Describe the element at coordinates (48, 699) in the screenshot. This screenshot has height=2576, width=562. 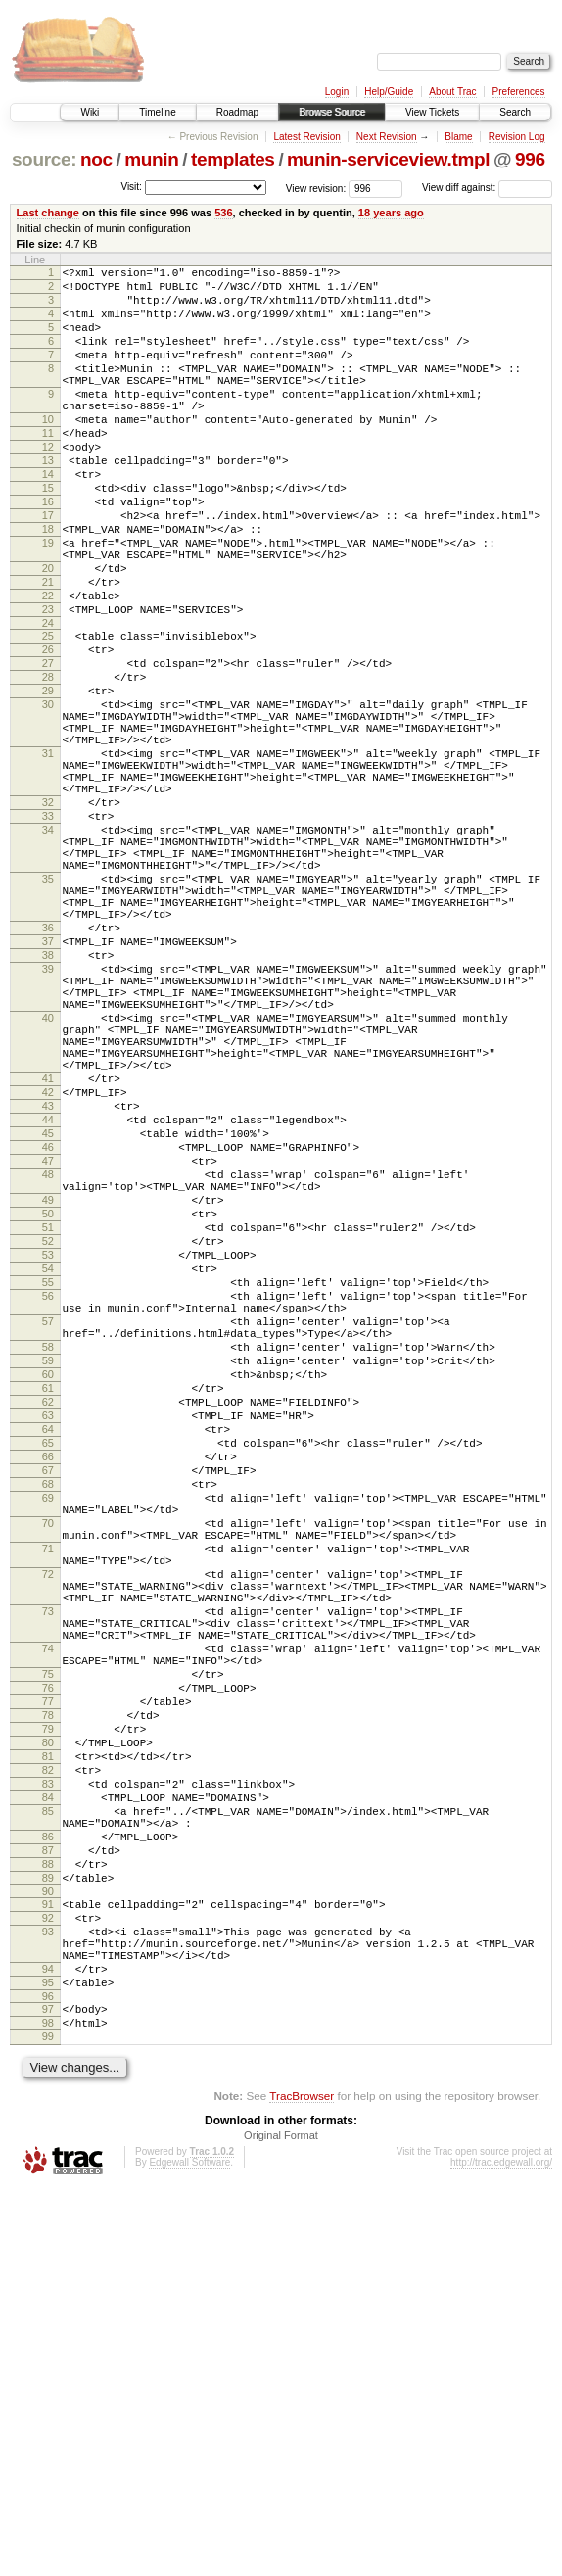
I see `24` at that location.